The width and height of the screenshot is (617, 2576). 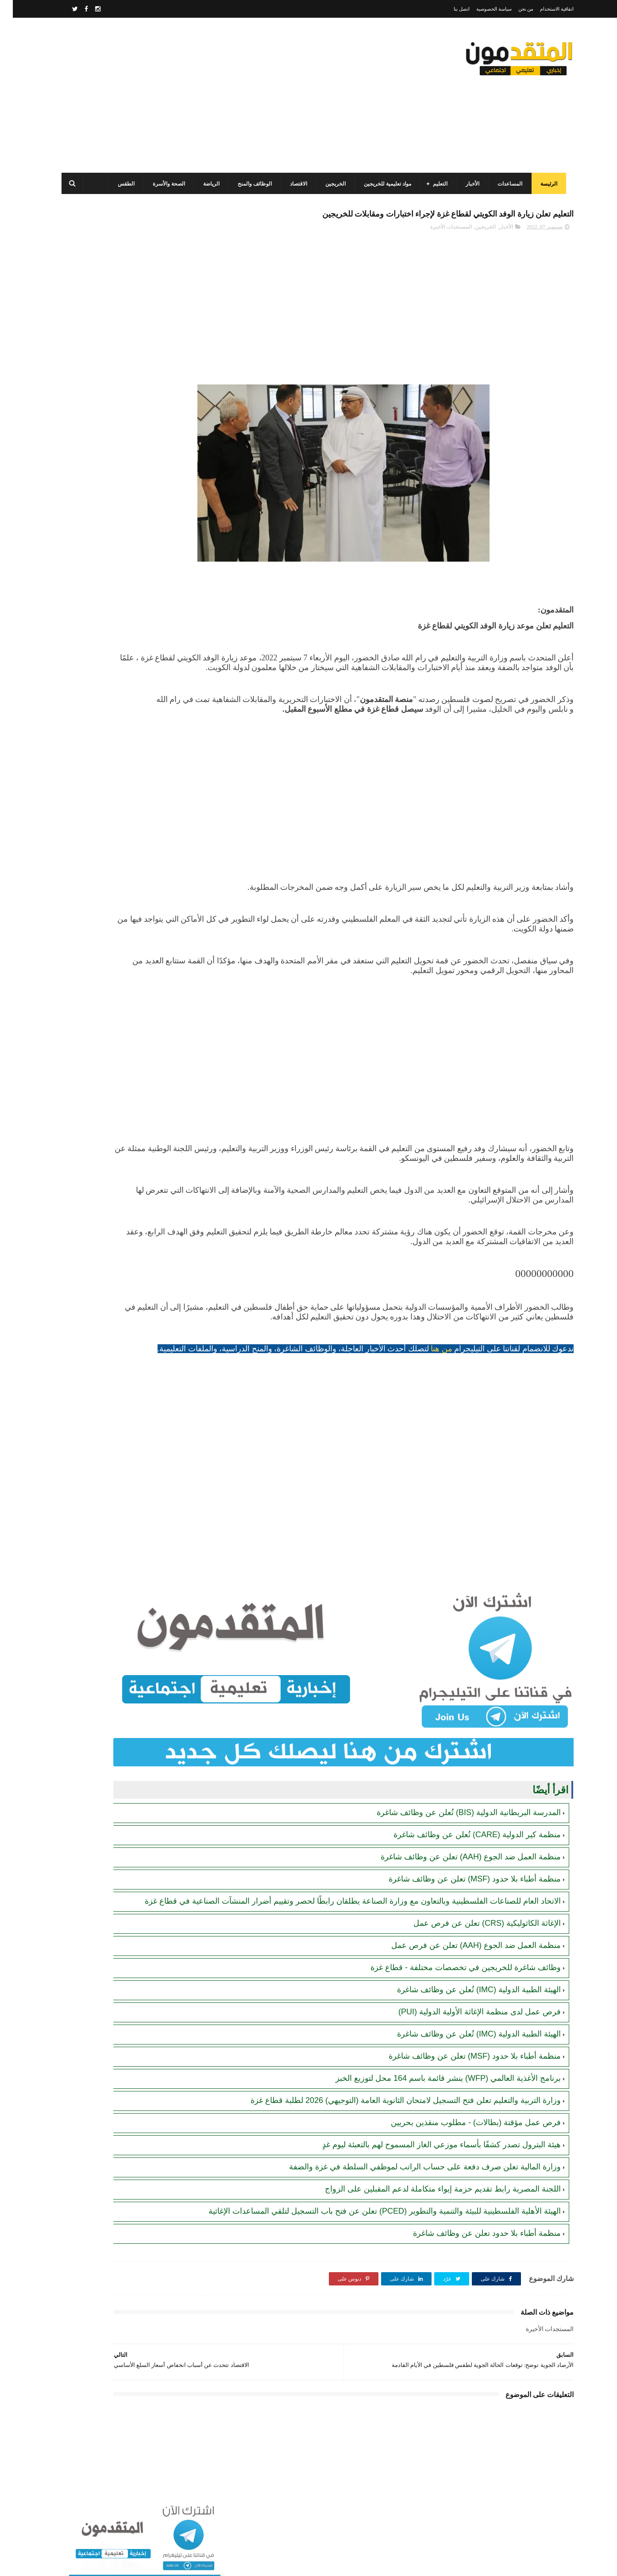 I want to click on الصحة والأسرة, so click(x=163, y=184).